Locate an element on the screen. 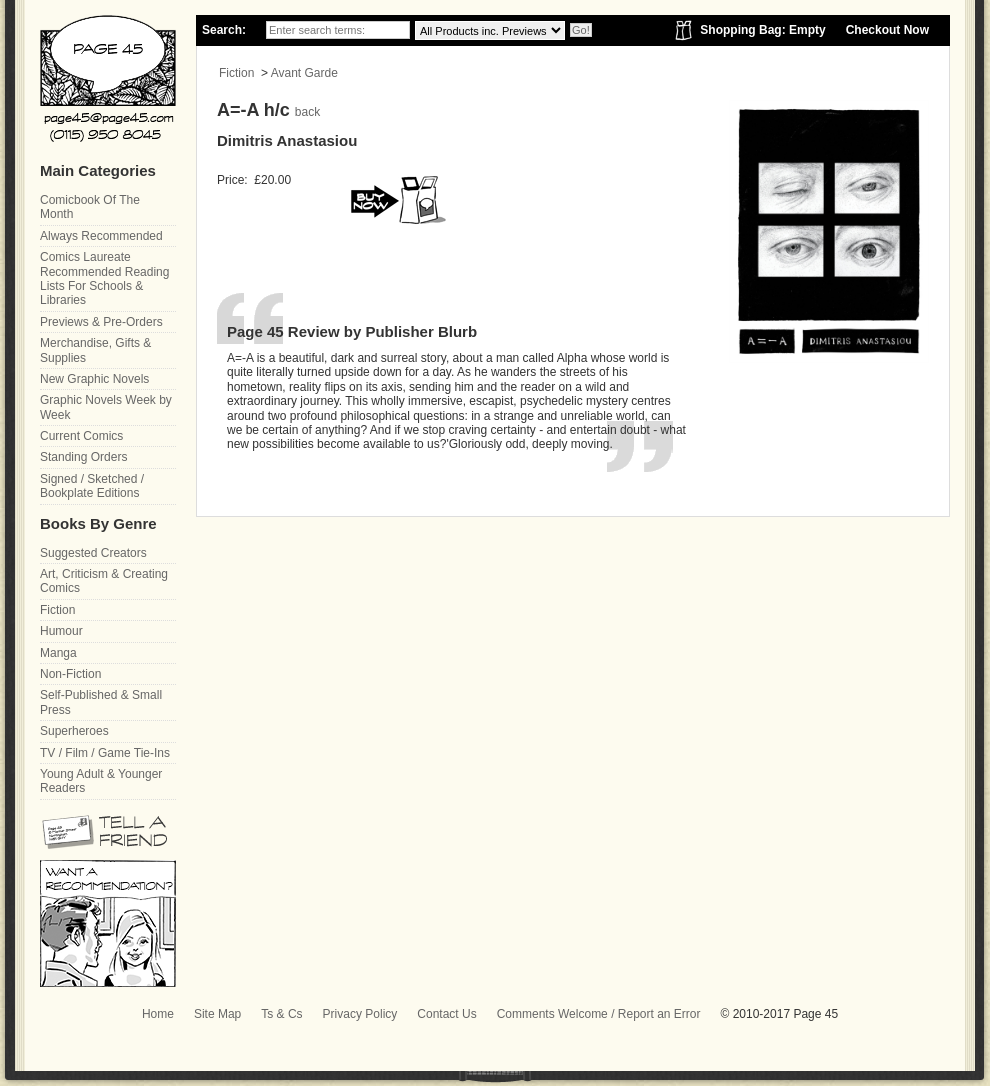 The image size is (990, 1086). Checkout Now is located at coordinates (887, 30).